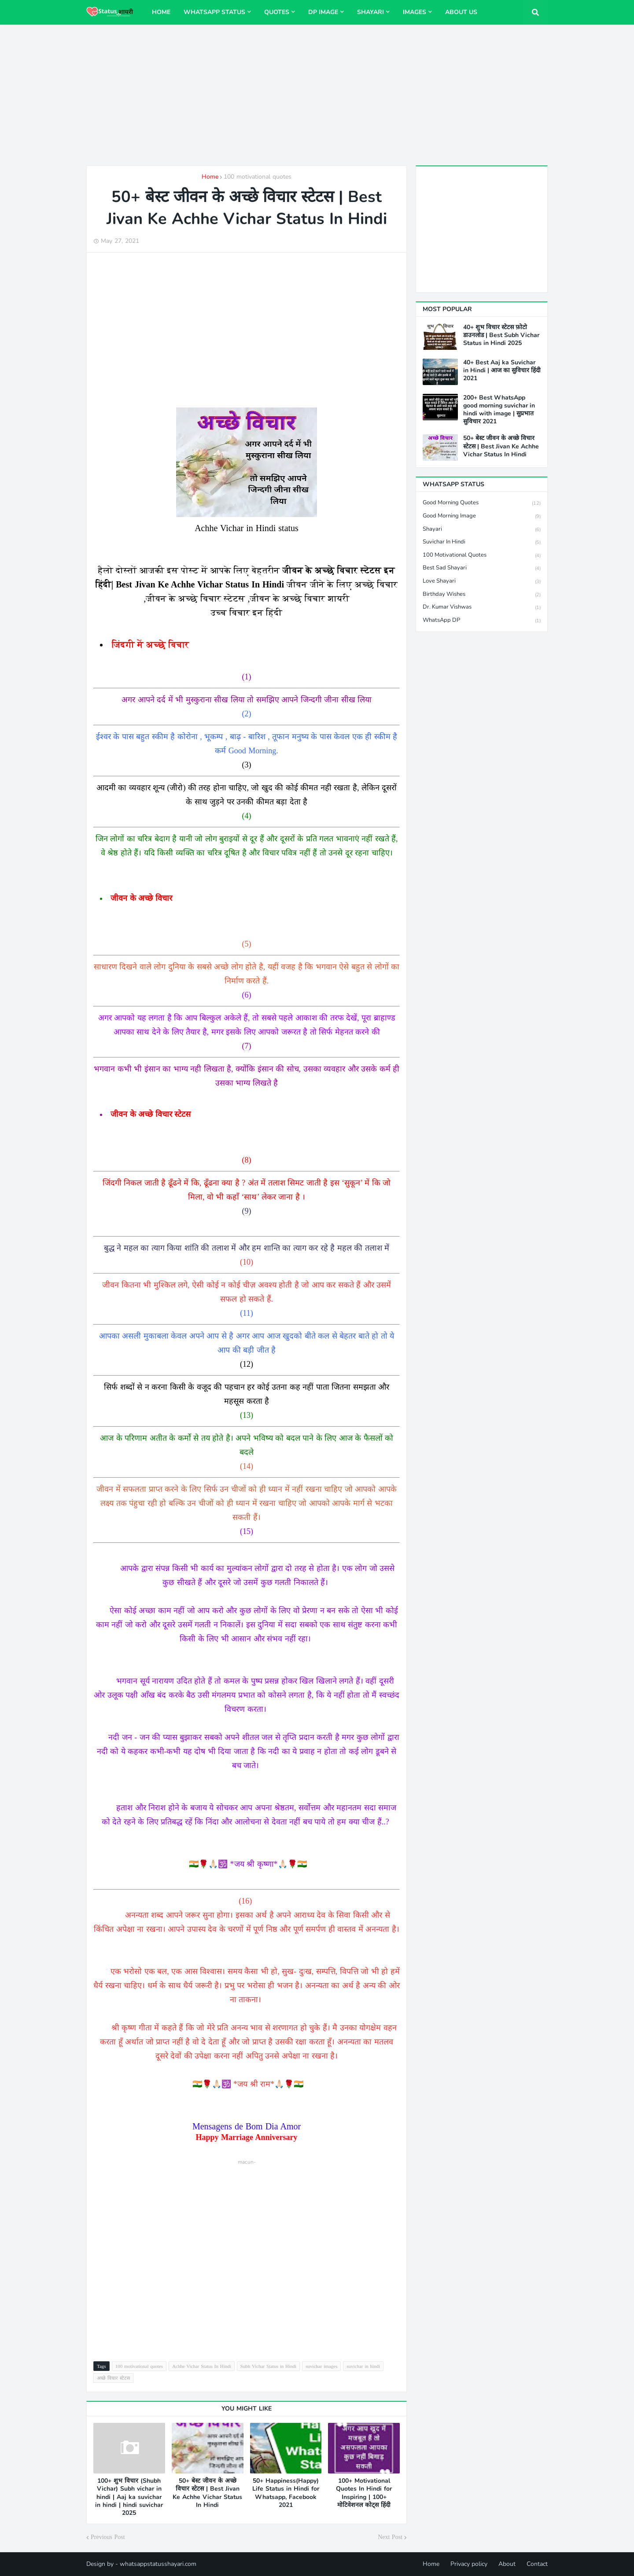 Image resolution: width=634 pixels, height=2576 pixels. Describe the element at coordinates (247, 2137) in the screenshot. I see `Happy Marriage Anniversary` at that location.